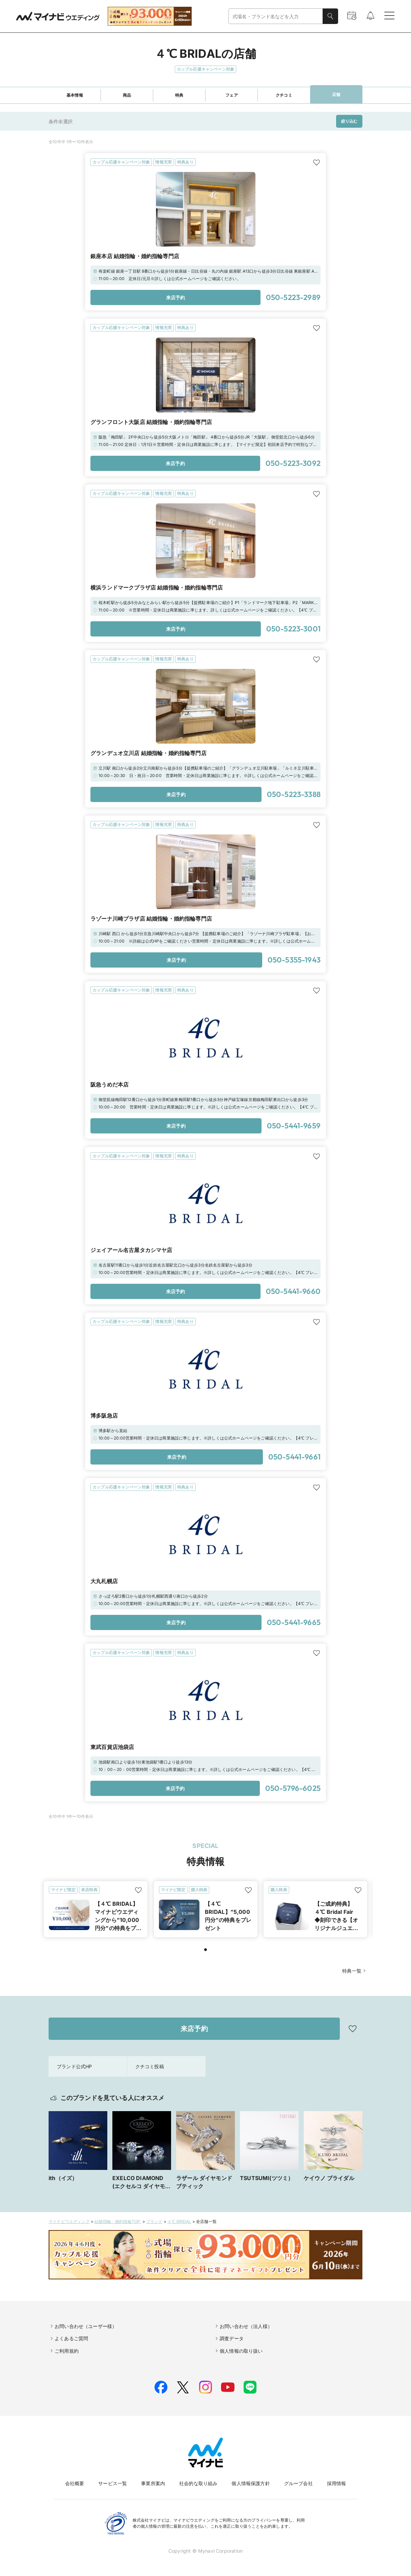 This screenshot has width=411, height=2576. What do you see at coordinates (112, 2483) in the screenshot?
I see `サービス一覧` at bounding box center [112, 2483].